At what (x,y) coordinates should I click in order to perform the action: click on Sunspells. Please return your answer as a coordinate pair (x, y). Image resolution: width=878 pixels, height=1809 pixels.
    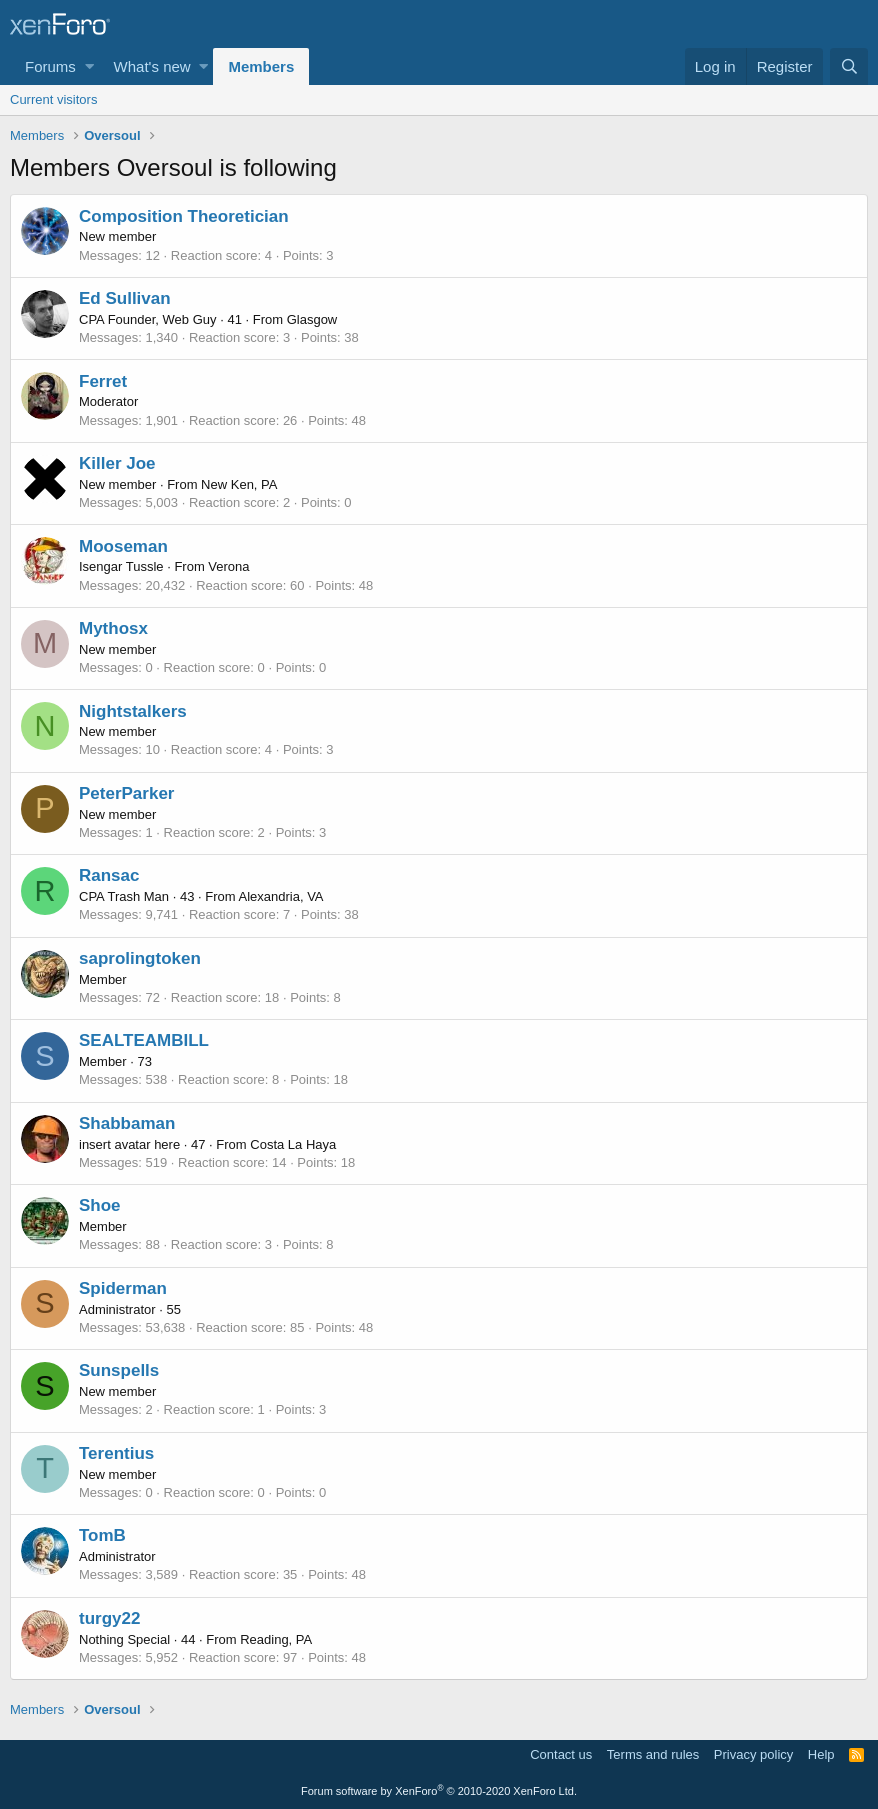
    Looking at the image, I should click on (119, 1370).